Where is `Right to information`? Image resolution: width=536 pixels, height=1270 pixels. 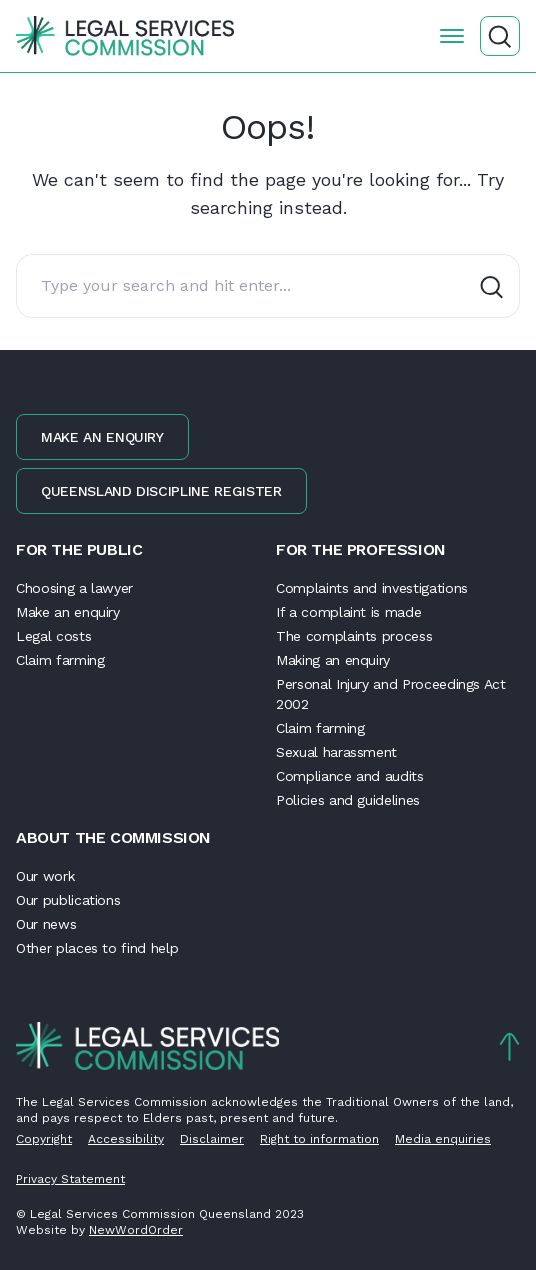 Right to information is located at coordinates (319, 1139).